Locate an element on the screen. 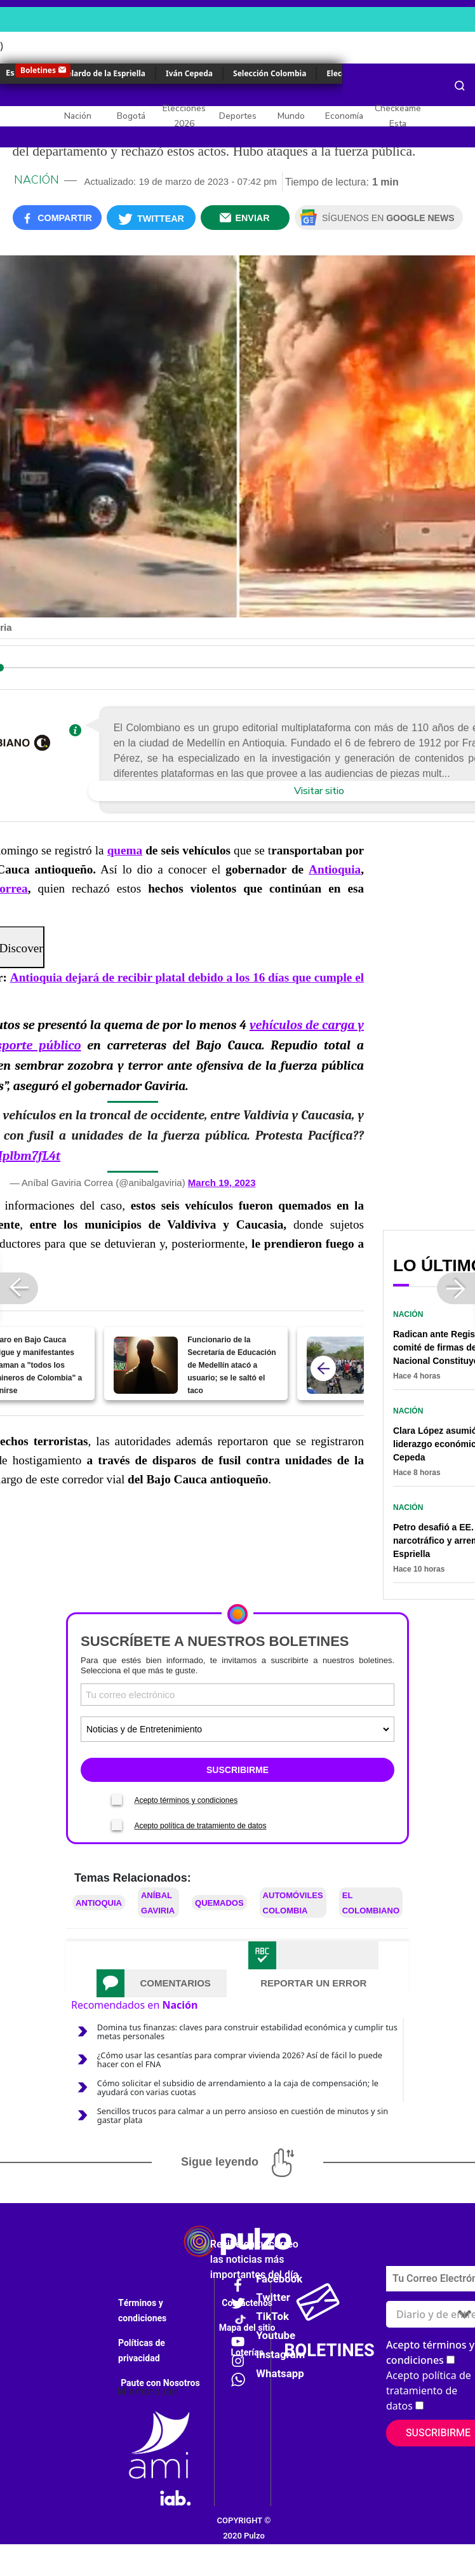 Image resolution: width=475 pixels, height=2576 pixels. Quemados is located at coordinates (219, 1903).